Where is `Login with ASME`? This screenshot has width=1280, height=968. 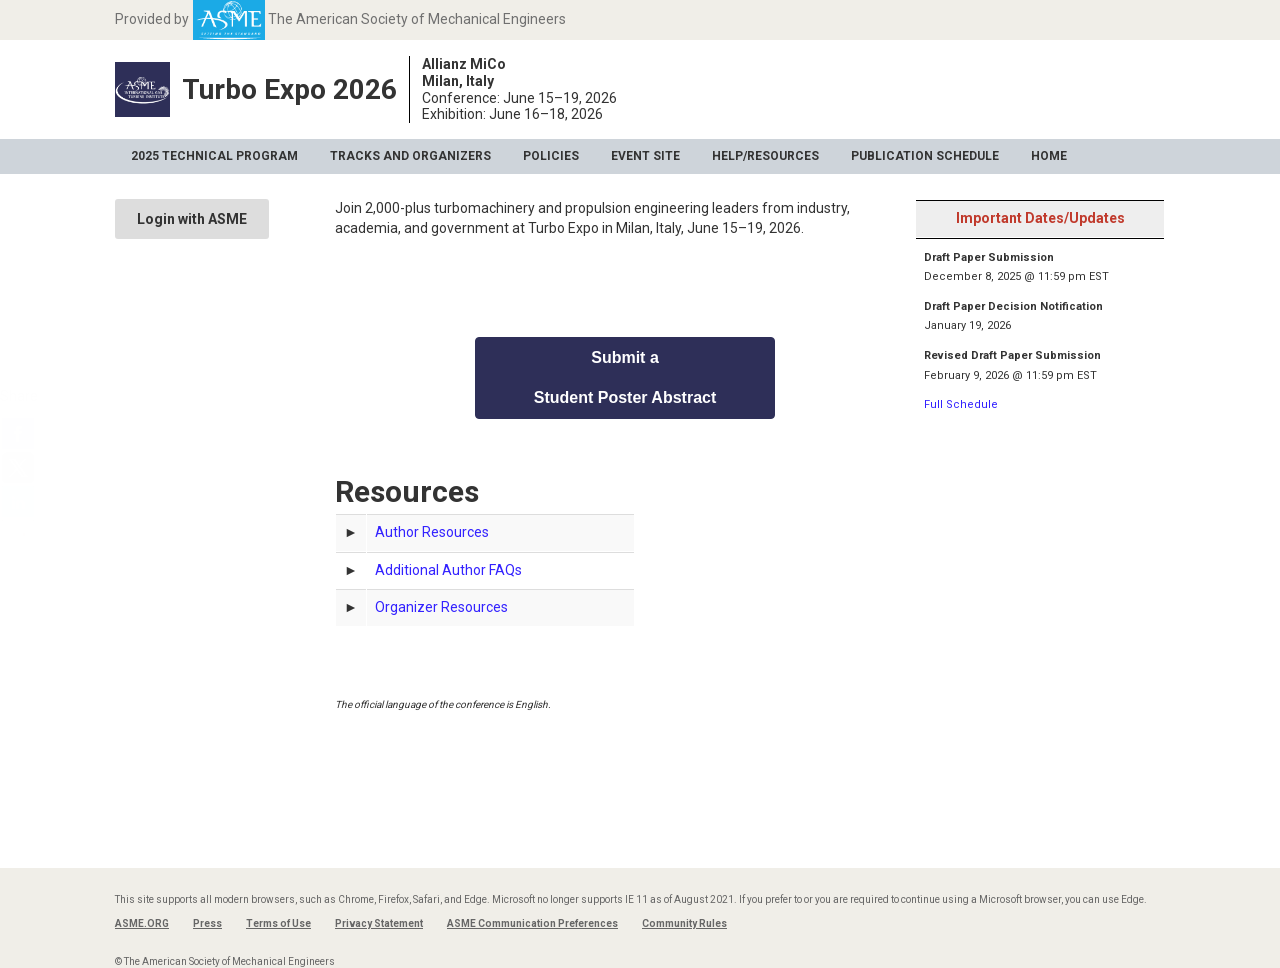 Login with ASME is located at coordinates (192, 219).